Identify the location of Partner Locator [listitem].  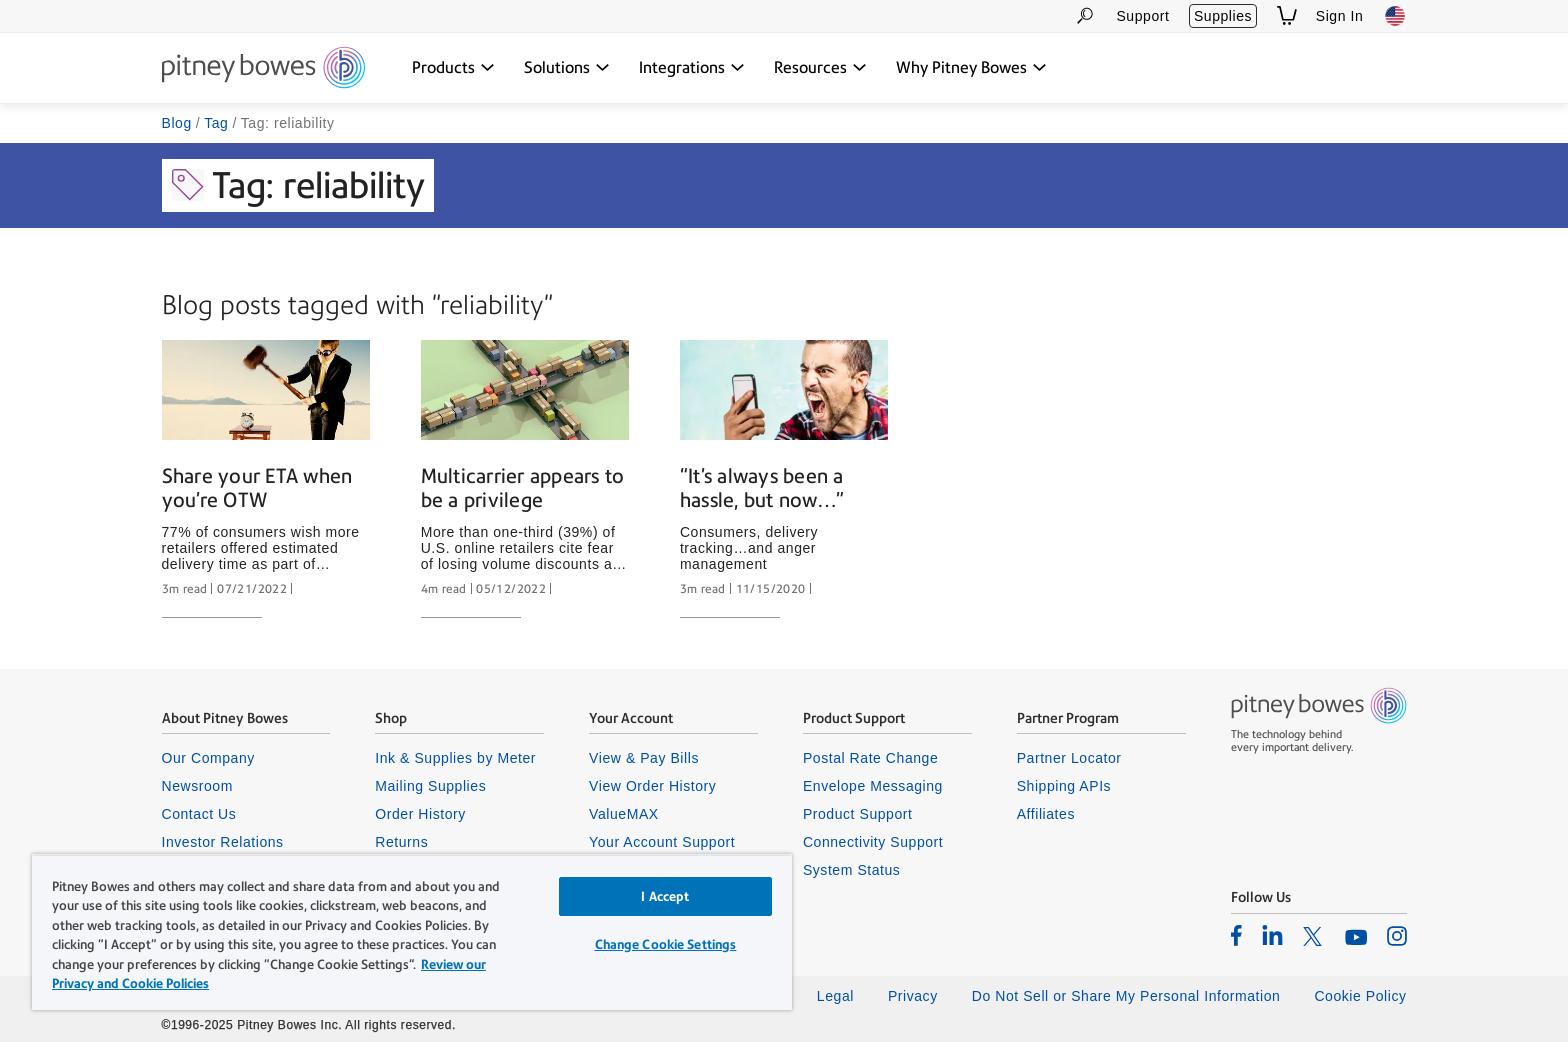
(1069, 758).